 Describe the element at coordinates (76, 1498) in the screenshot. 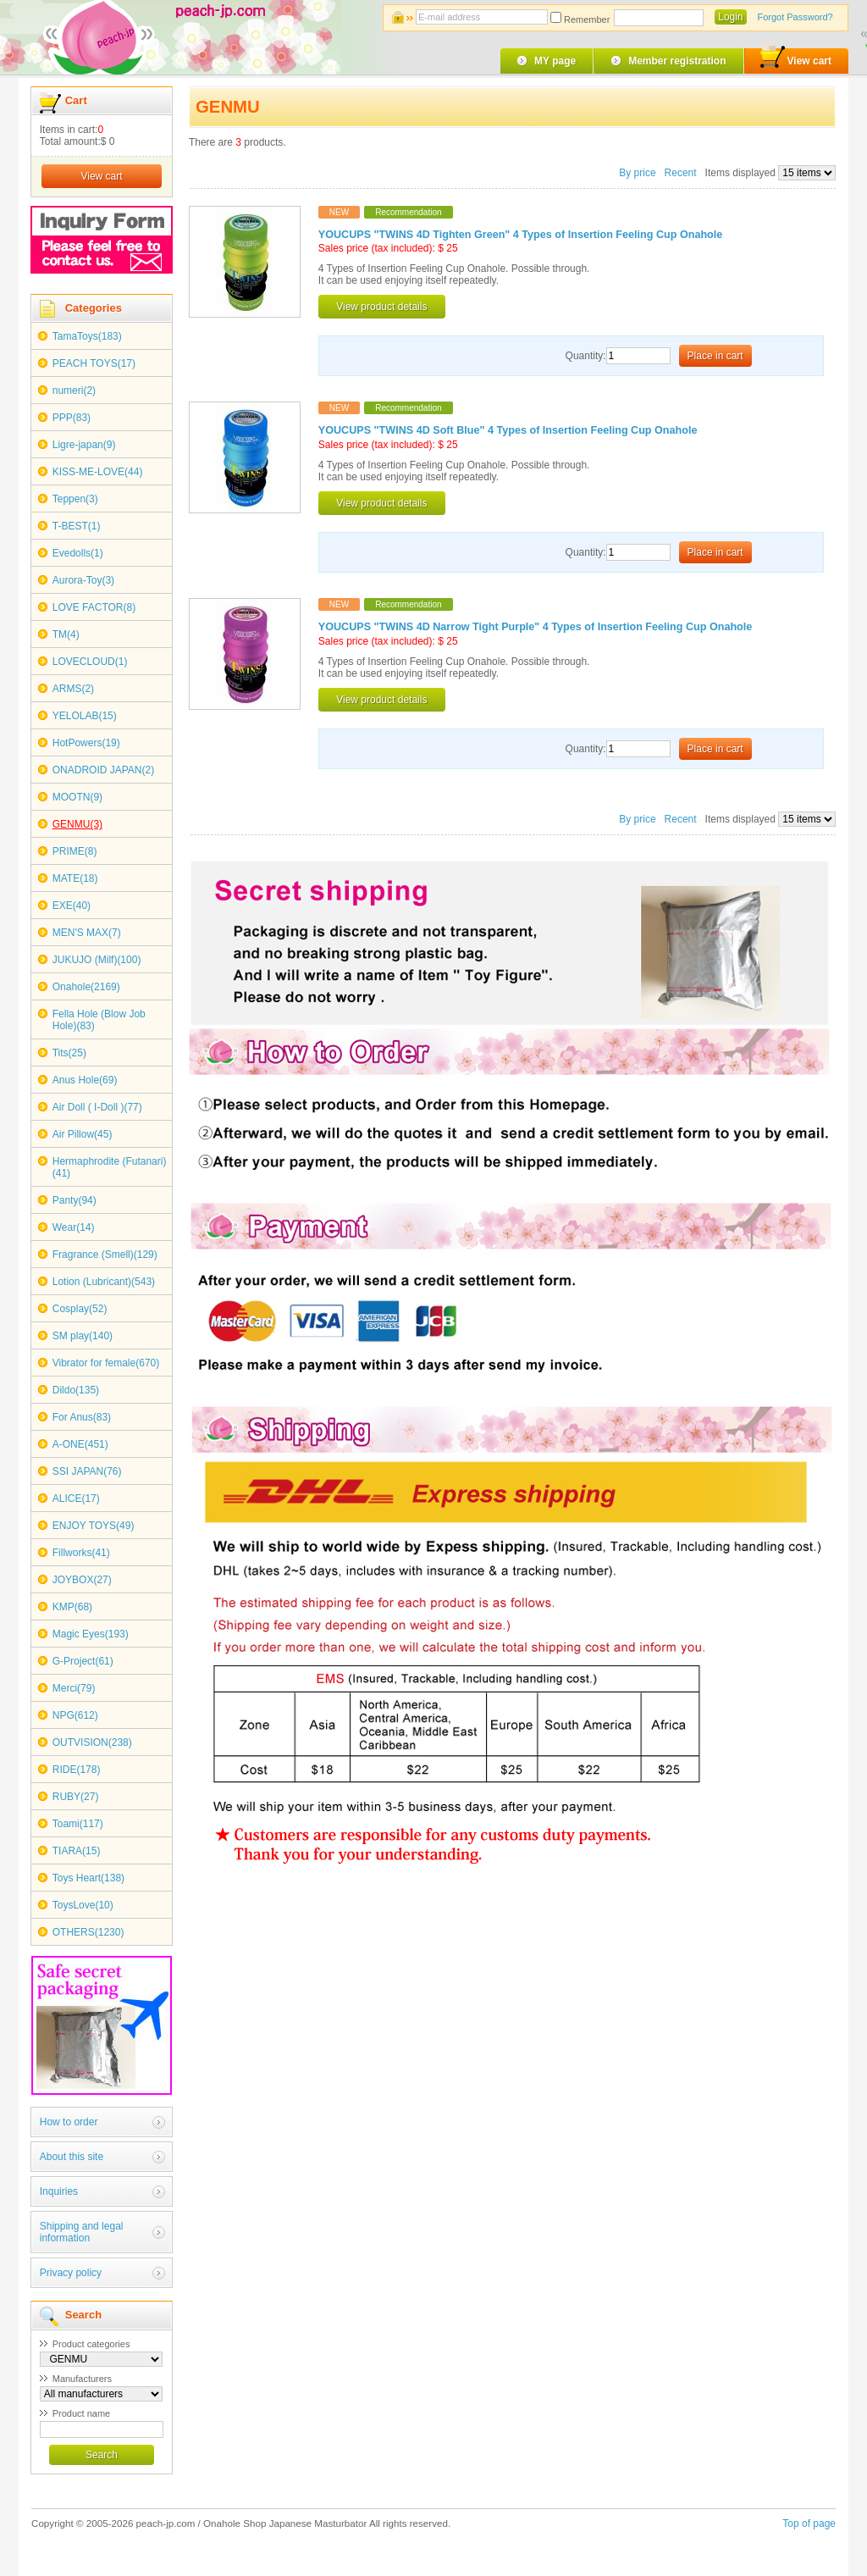

I see `ALICE(17)` at that location.